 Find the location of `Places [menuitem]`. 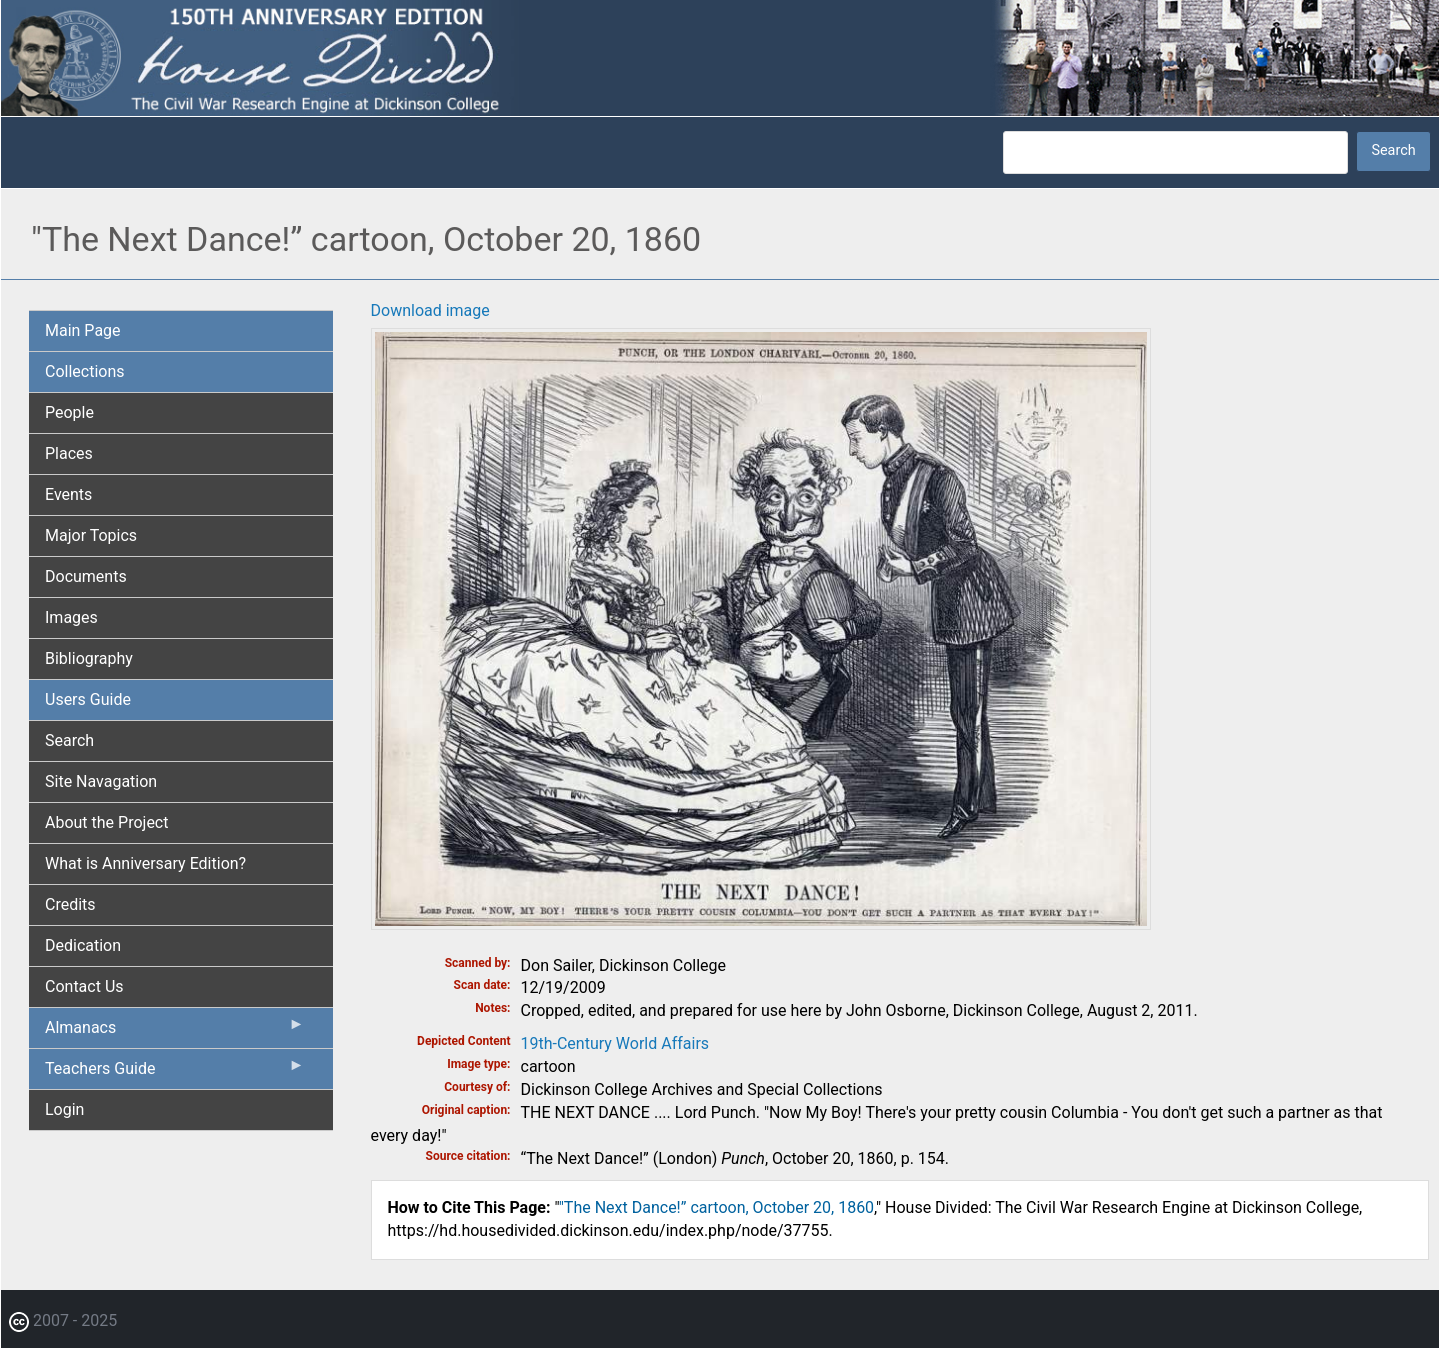

Places [menuitem] is located at coordinates (69, 453).